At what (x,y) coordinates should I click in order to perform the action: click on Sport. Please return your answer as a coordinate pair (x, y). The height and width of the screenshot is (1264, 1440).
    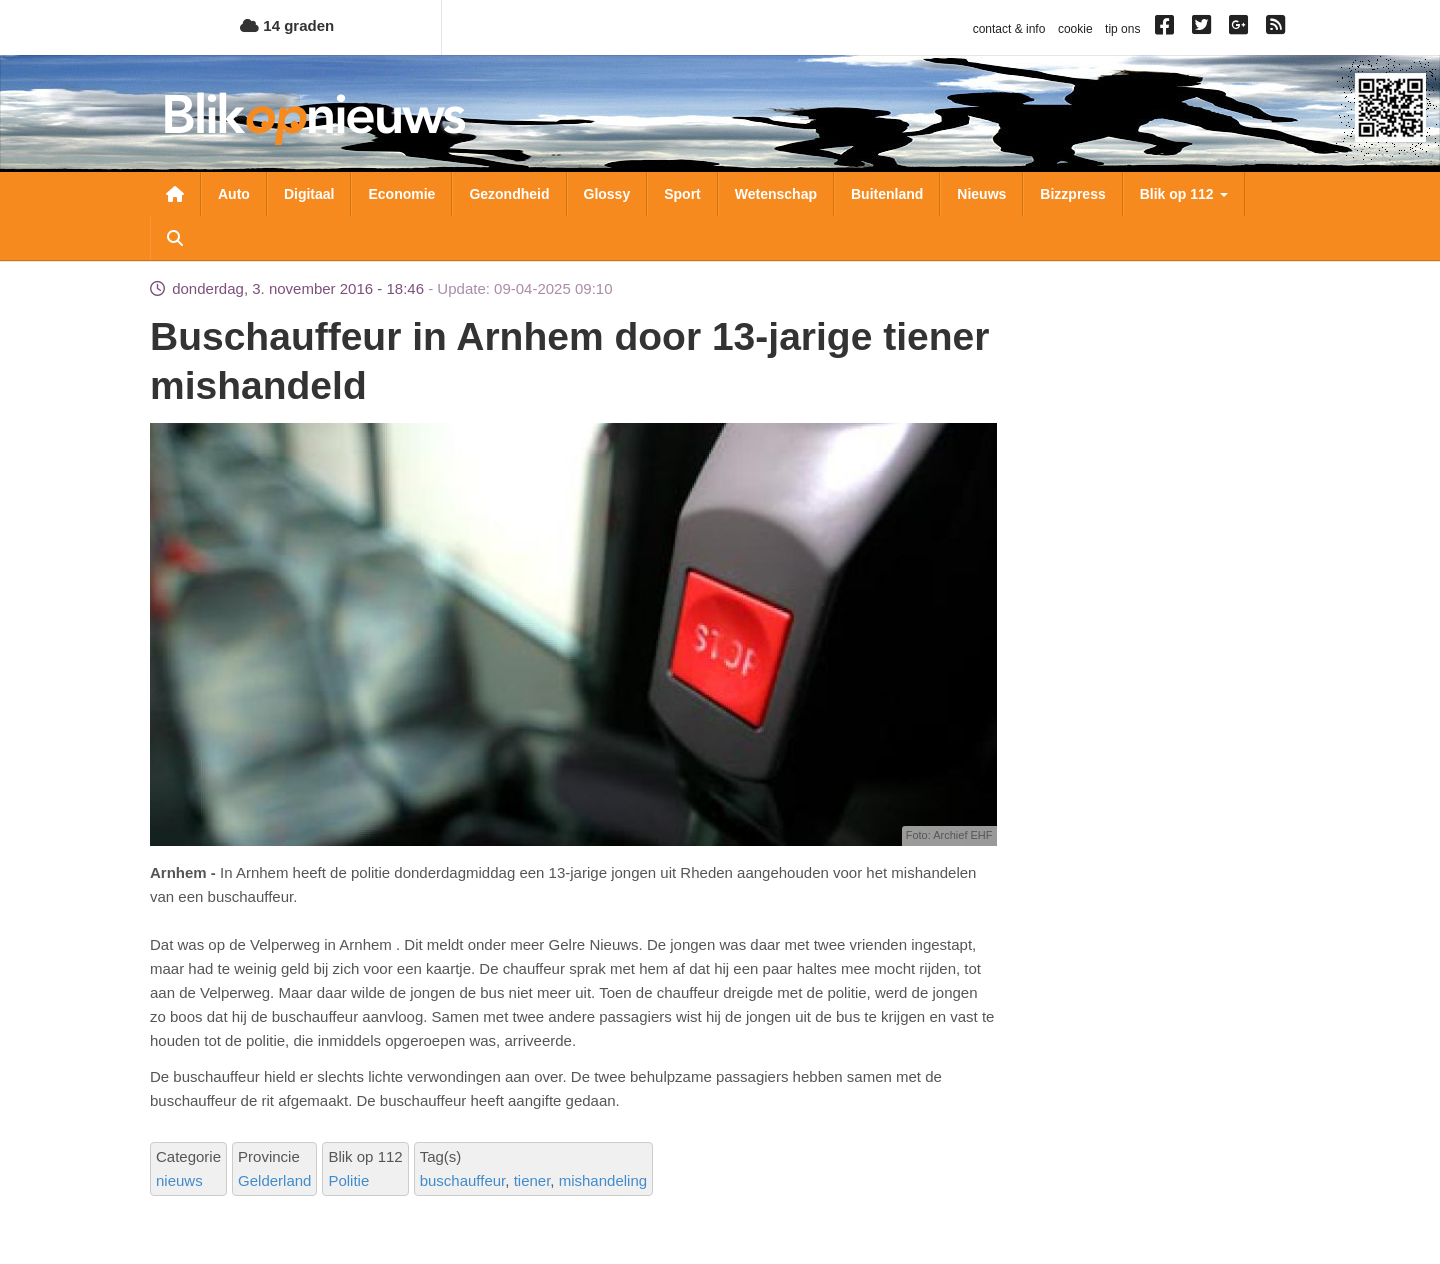
    Looking at the image, I should click on (682, 194).